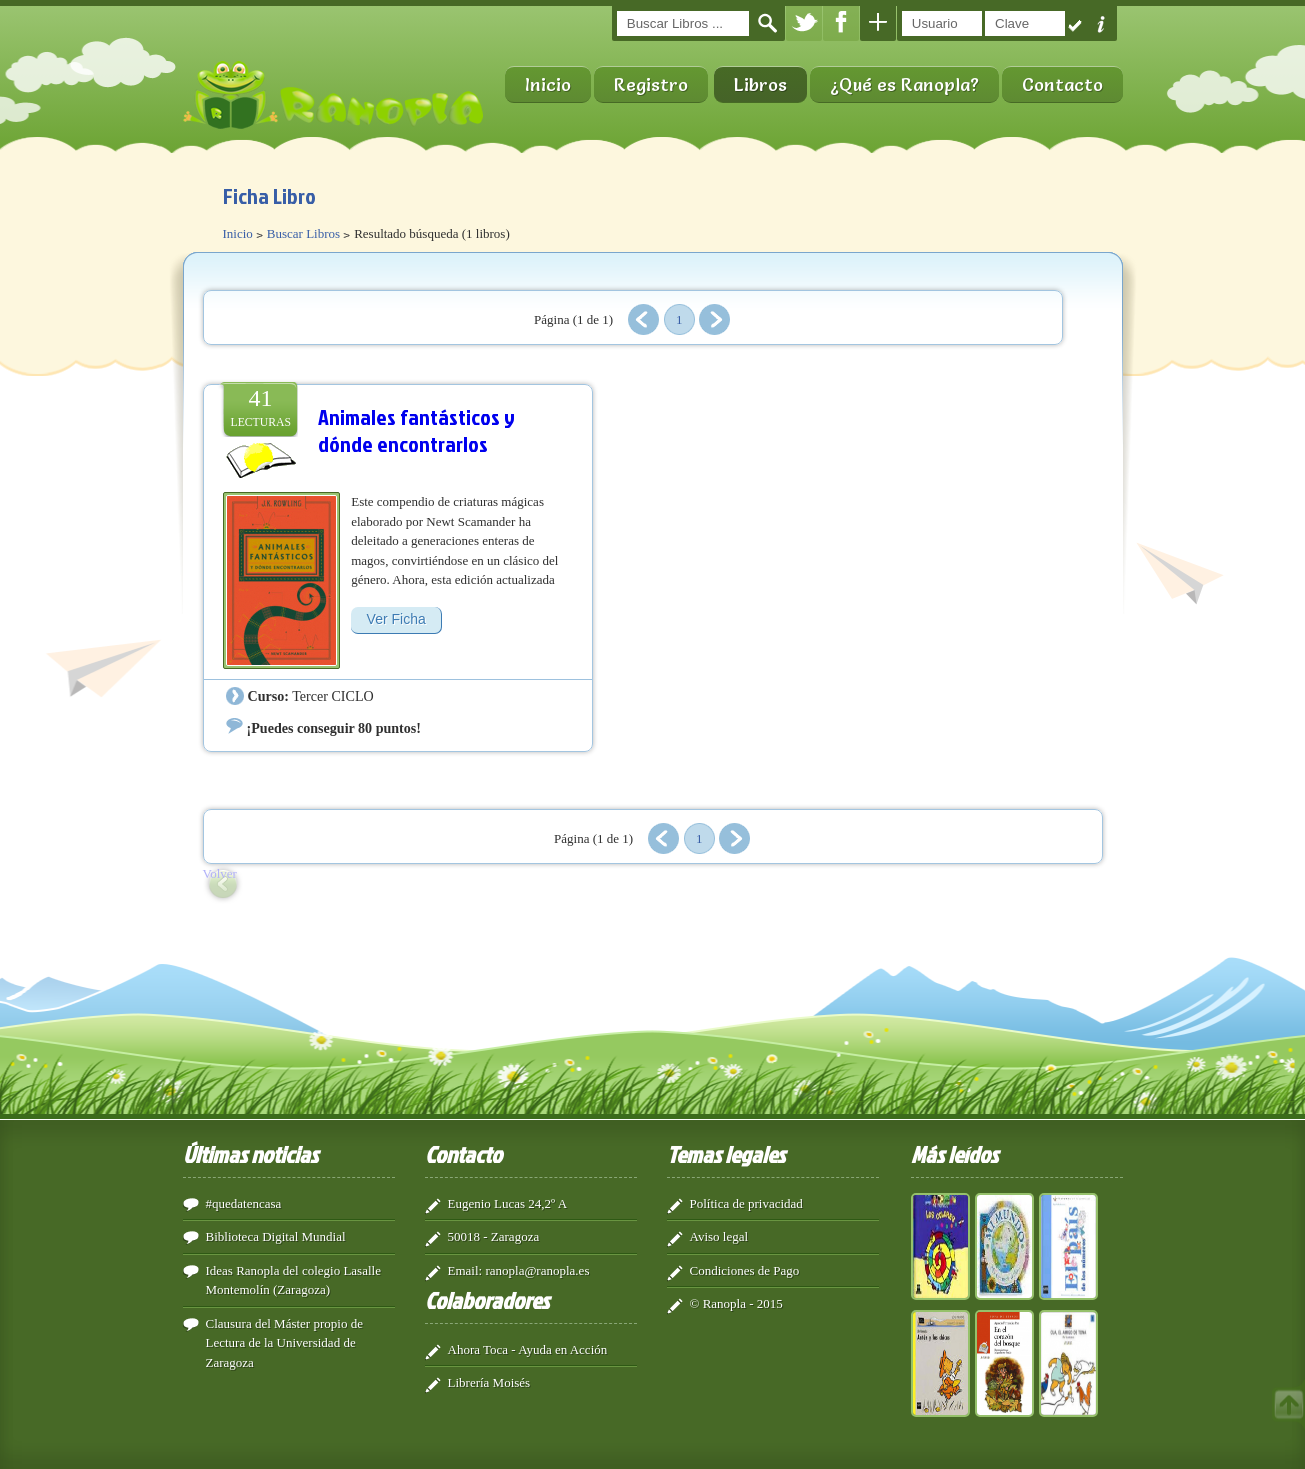 This screenshot has width=1305, height=1469. Describe the element at coordinates (396, 619) in the screenshot. I see `Ver Ficha` at that location.